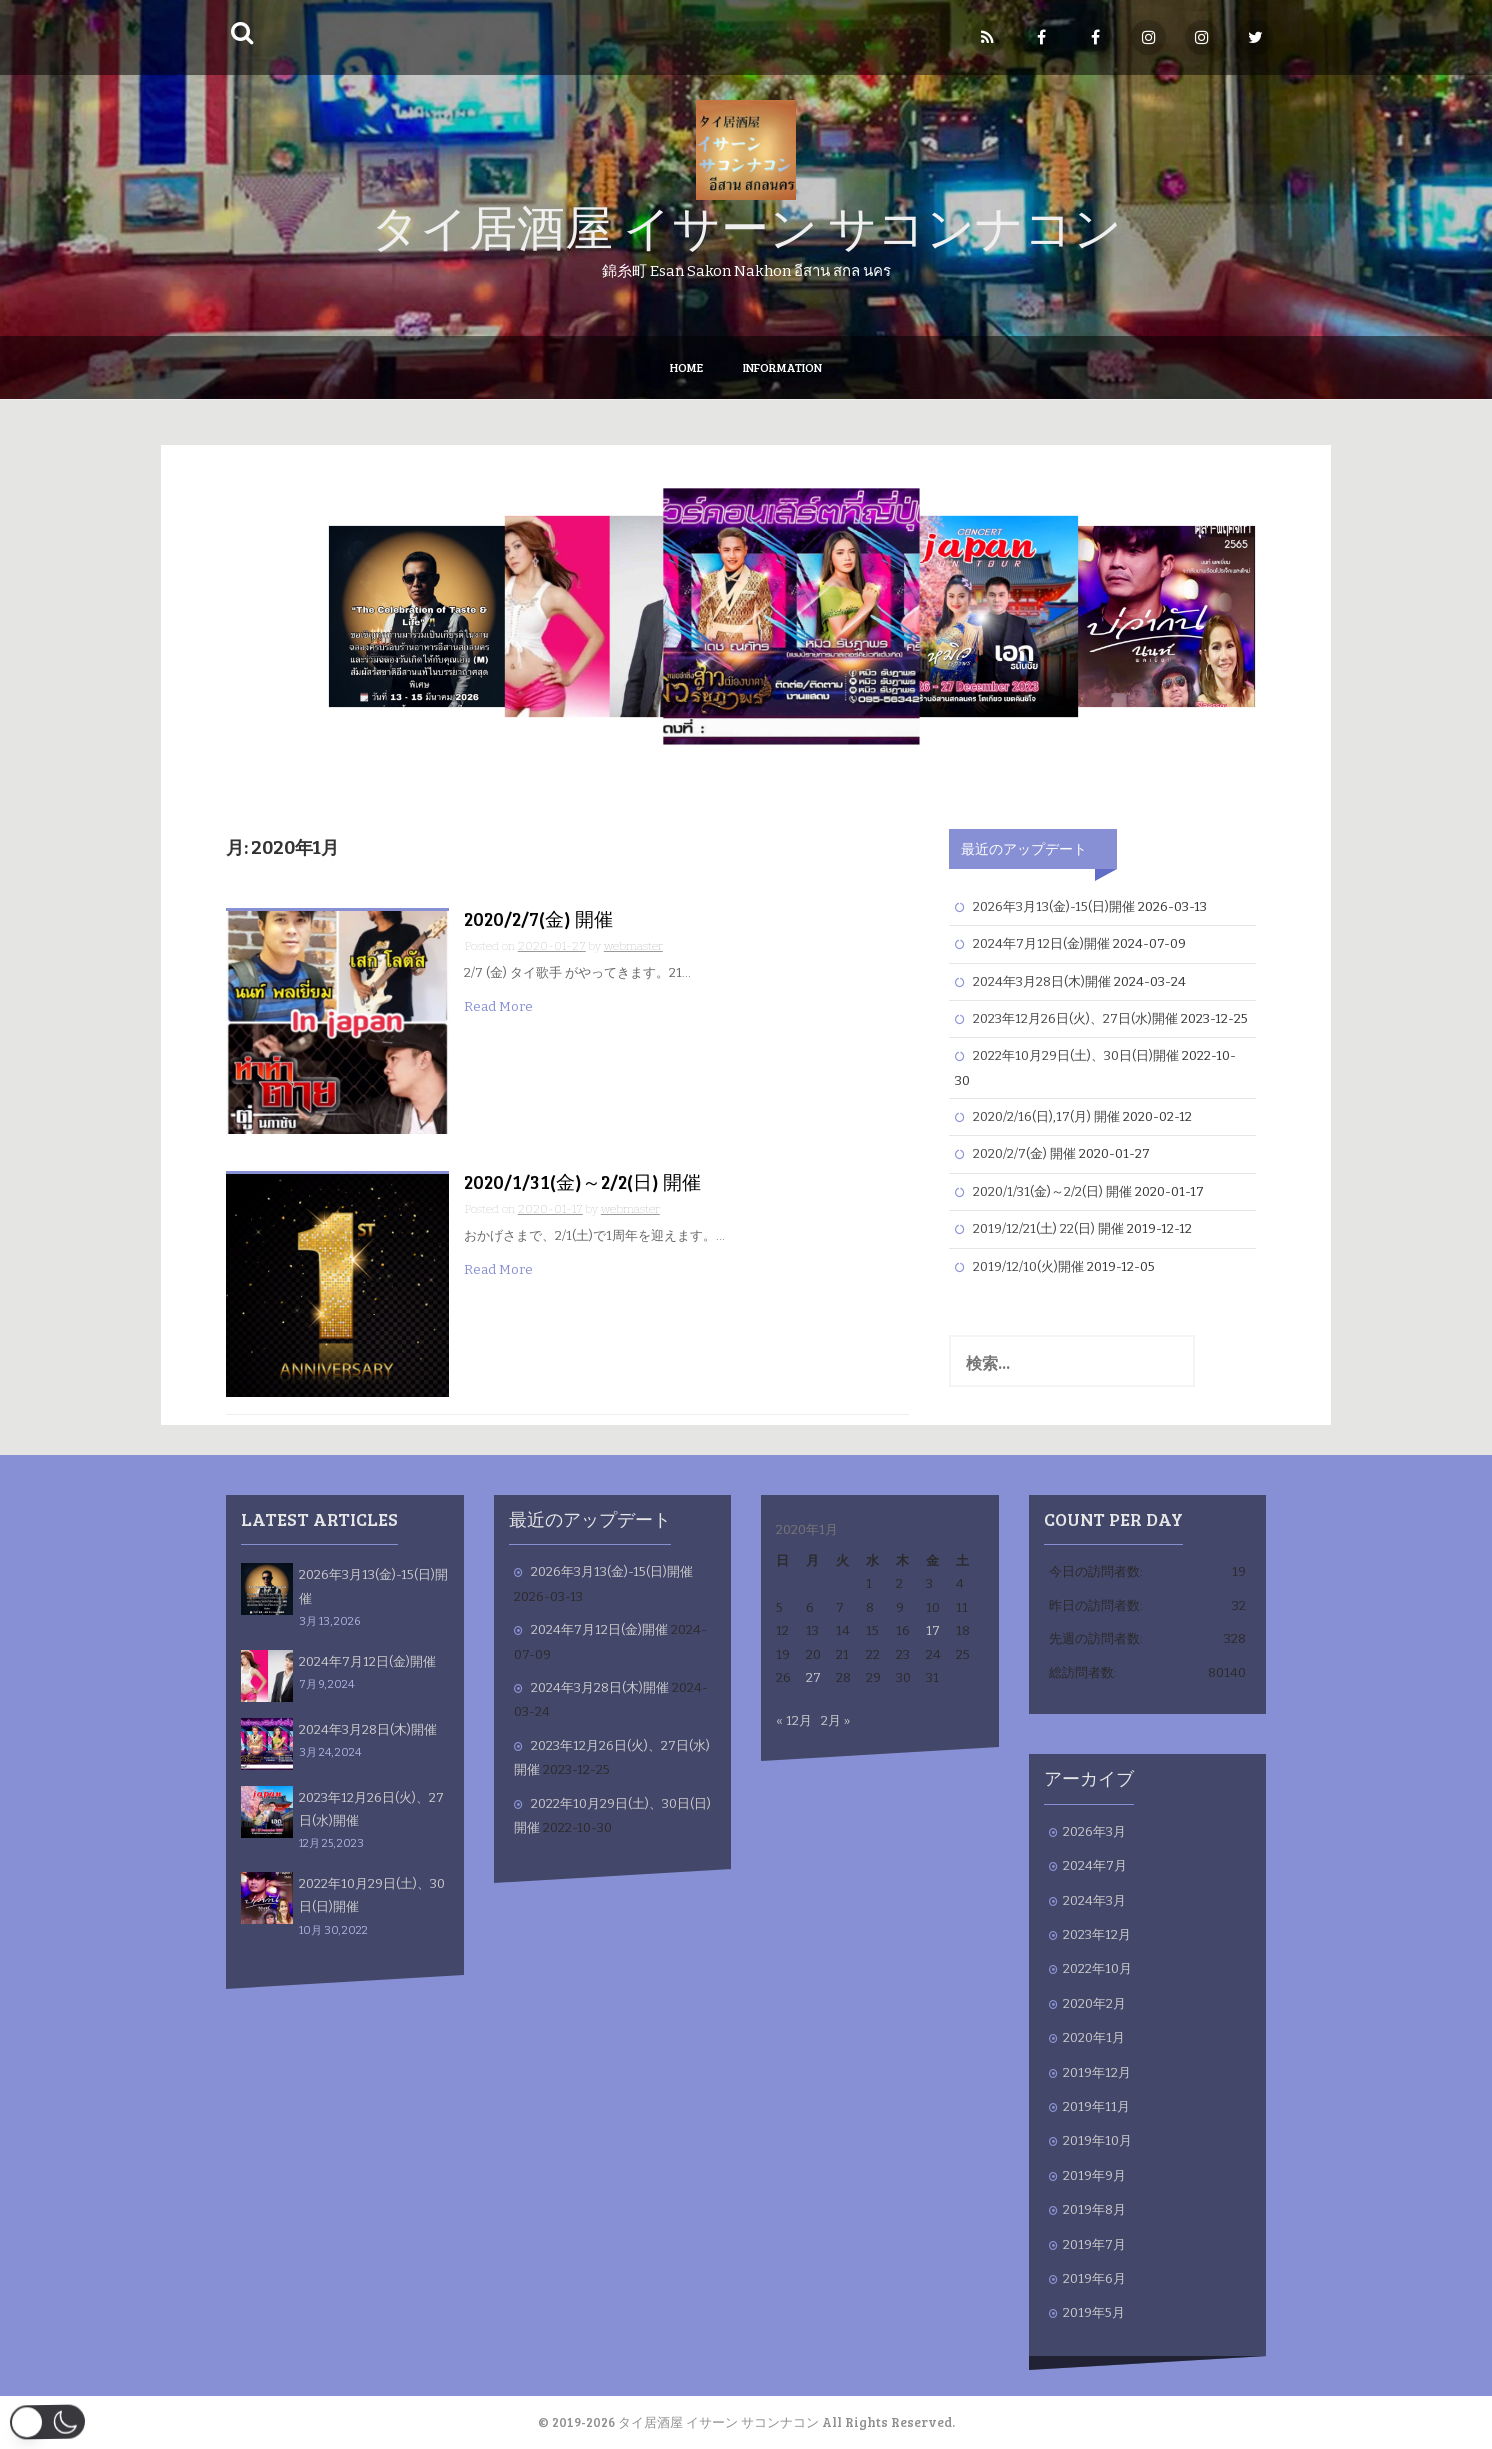 The height and width of the screenshot is (2449, 1492). Describe the element at coordinates (835, 1720) in the screenshot. I see `2月 »` at that location.